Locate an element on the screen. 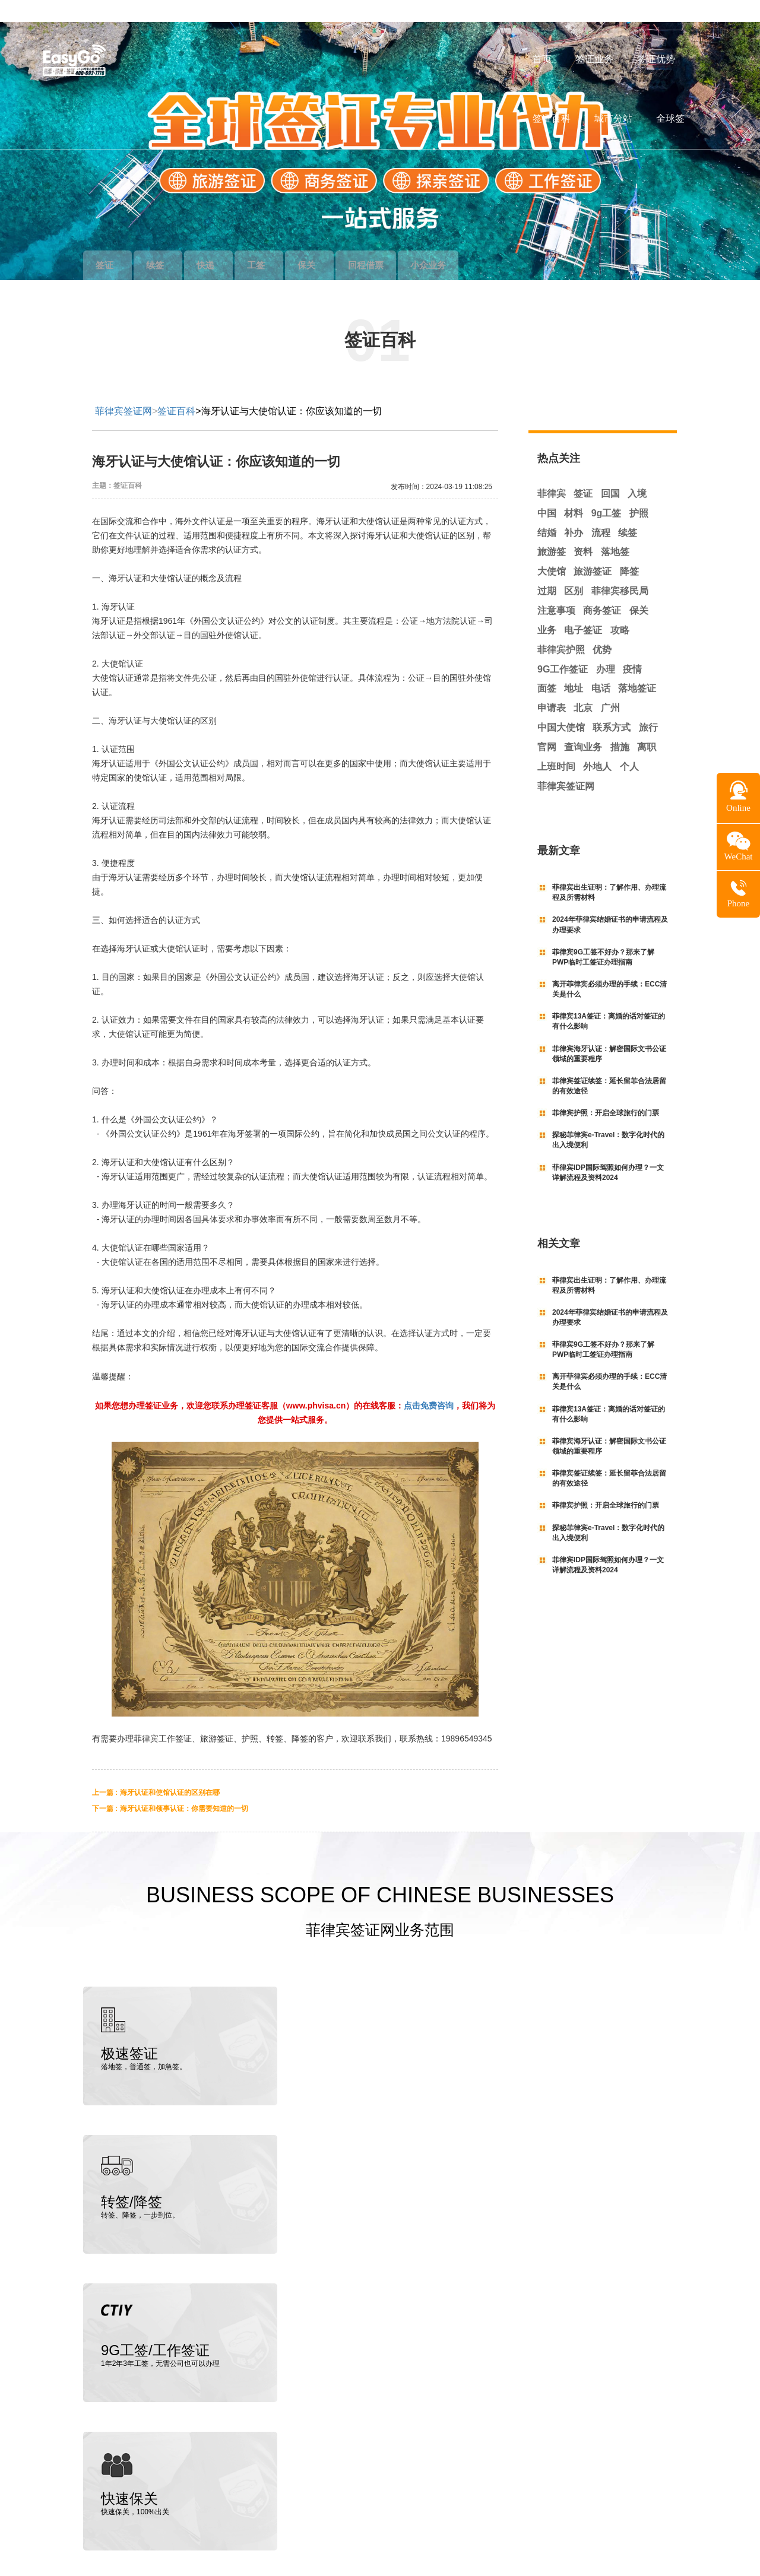 This screenshot has height=2576, width=760. 旅游签证 is located at coordinates (593, 549).